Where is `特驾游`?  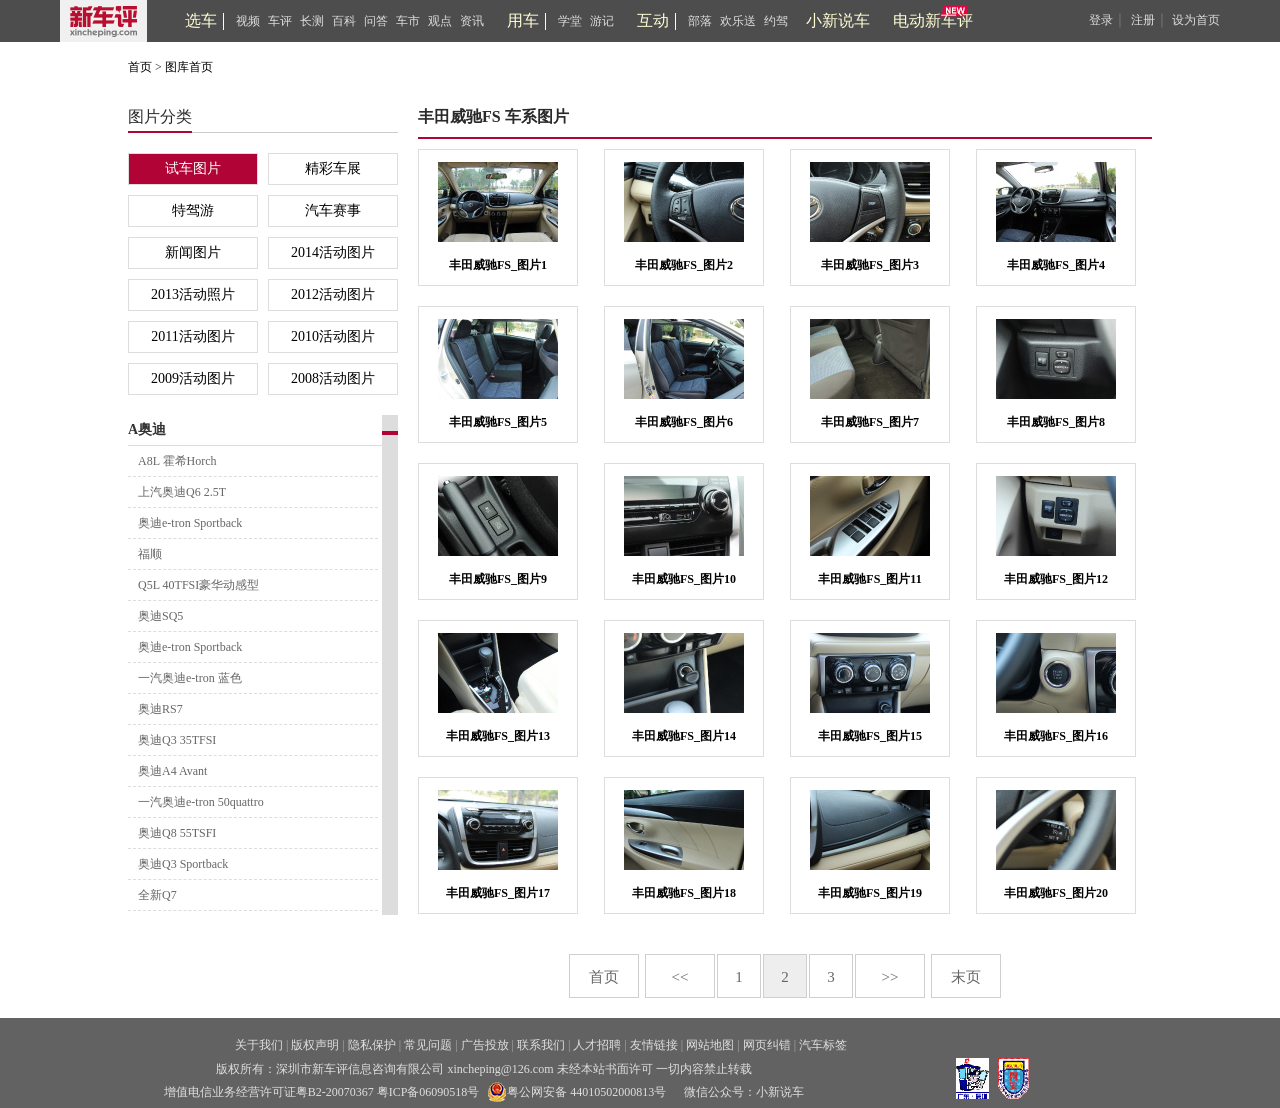
特驾游 is located at coordinates (193, 210).